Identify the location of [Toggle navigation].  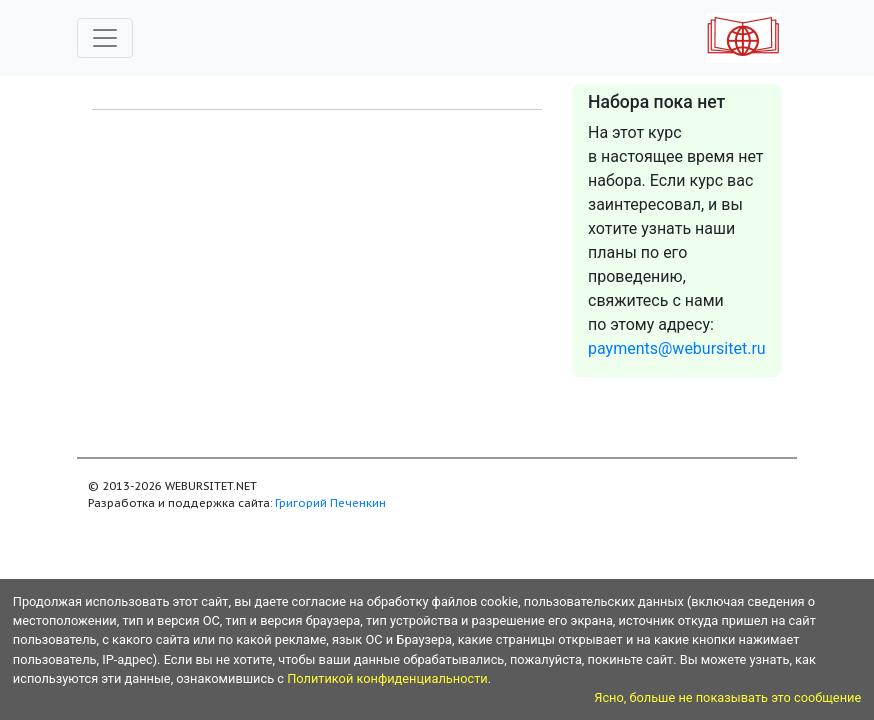
(105, 38).